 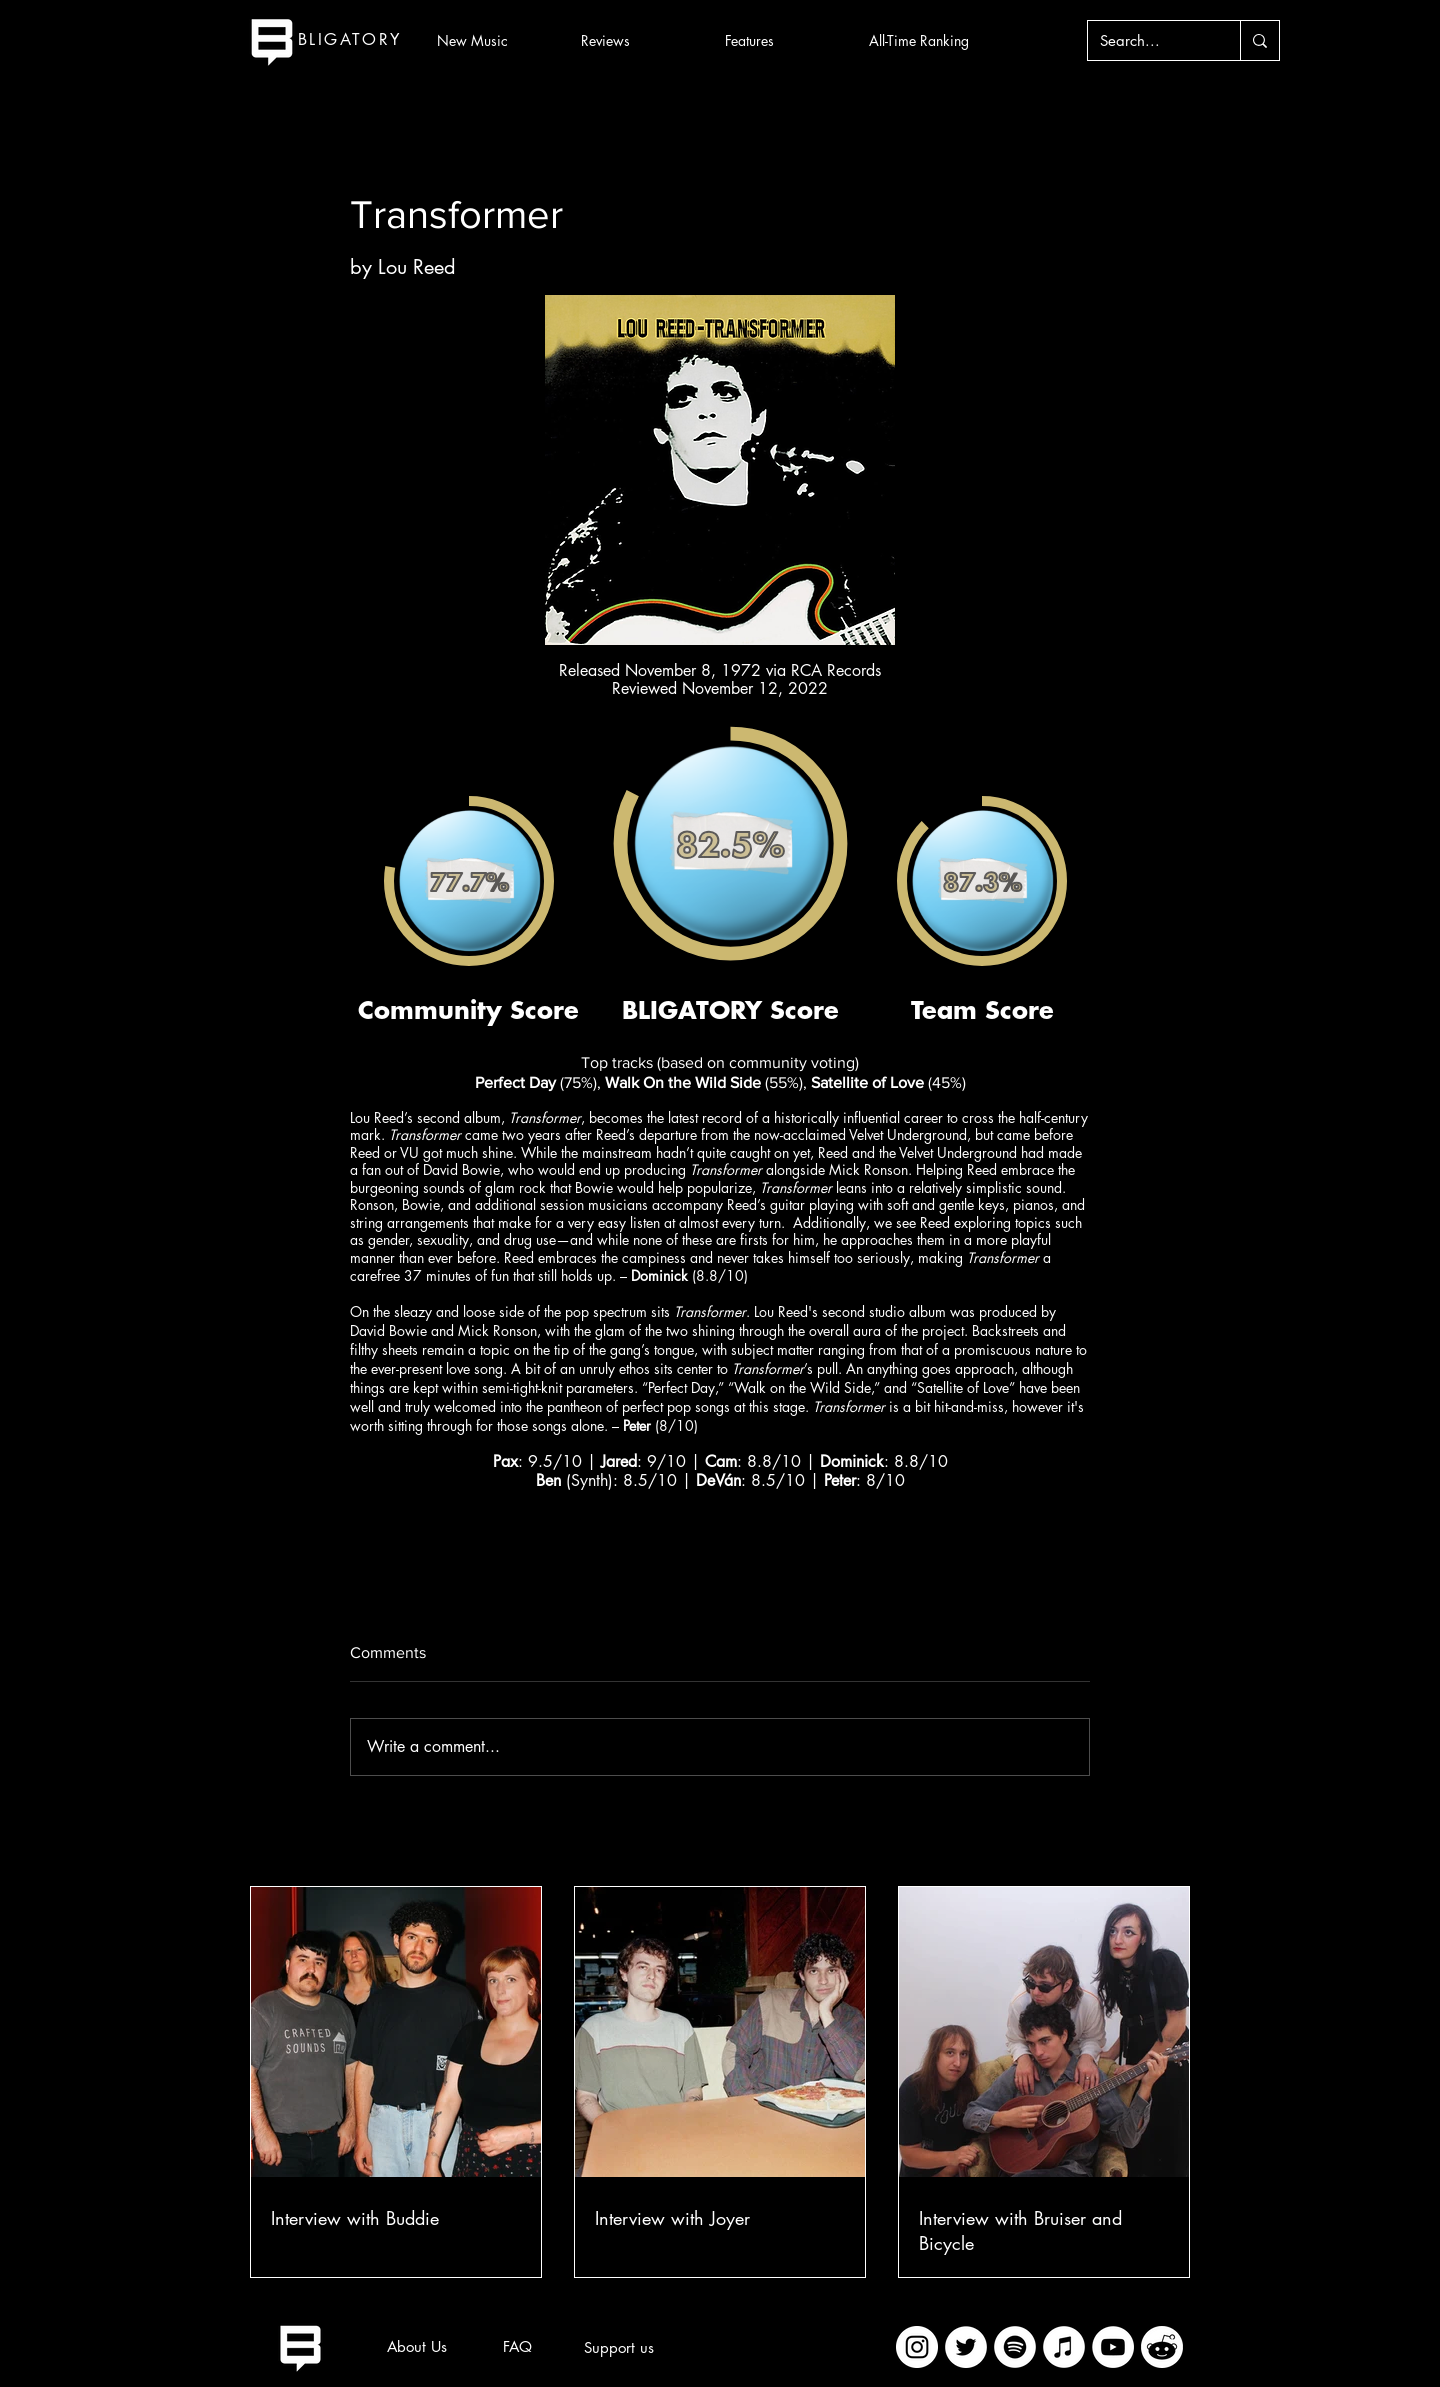 What do you see at coordinates (619, 2348) in the screenshot?
I see `[Support us]` at bounding box center [619, 2348].